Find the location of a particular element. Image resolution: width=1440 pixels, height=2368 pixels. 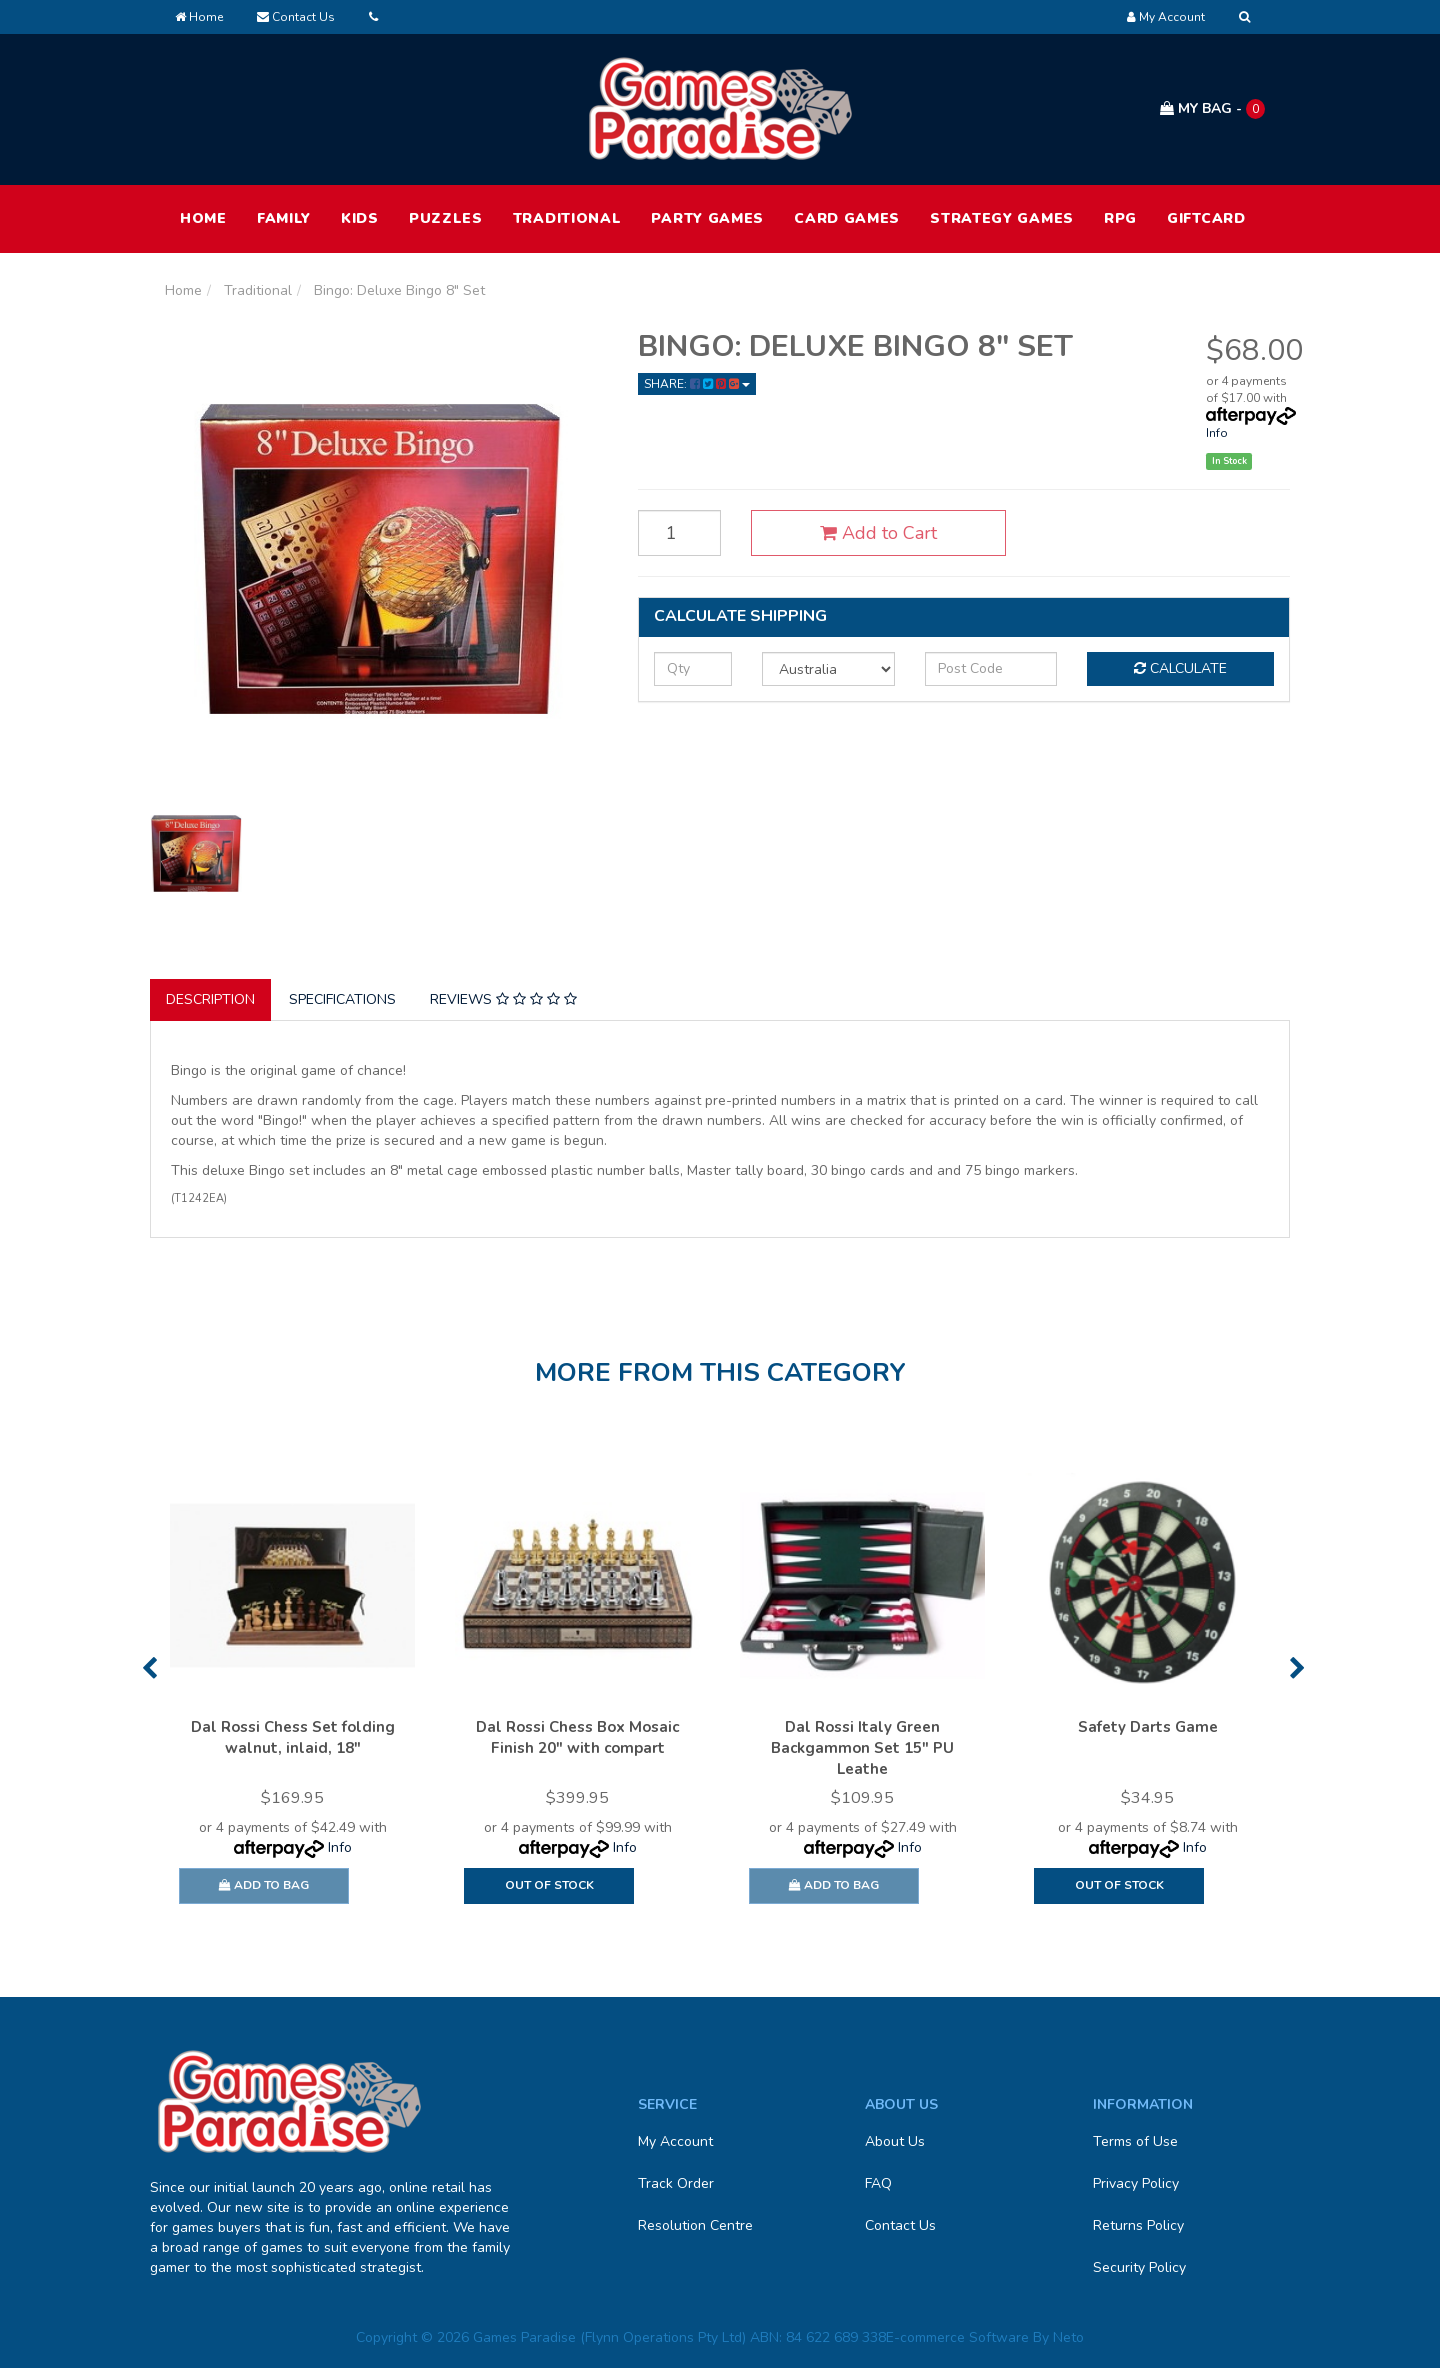

[Post code] is located at coordinates (991, 669).